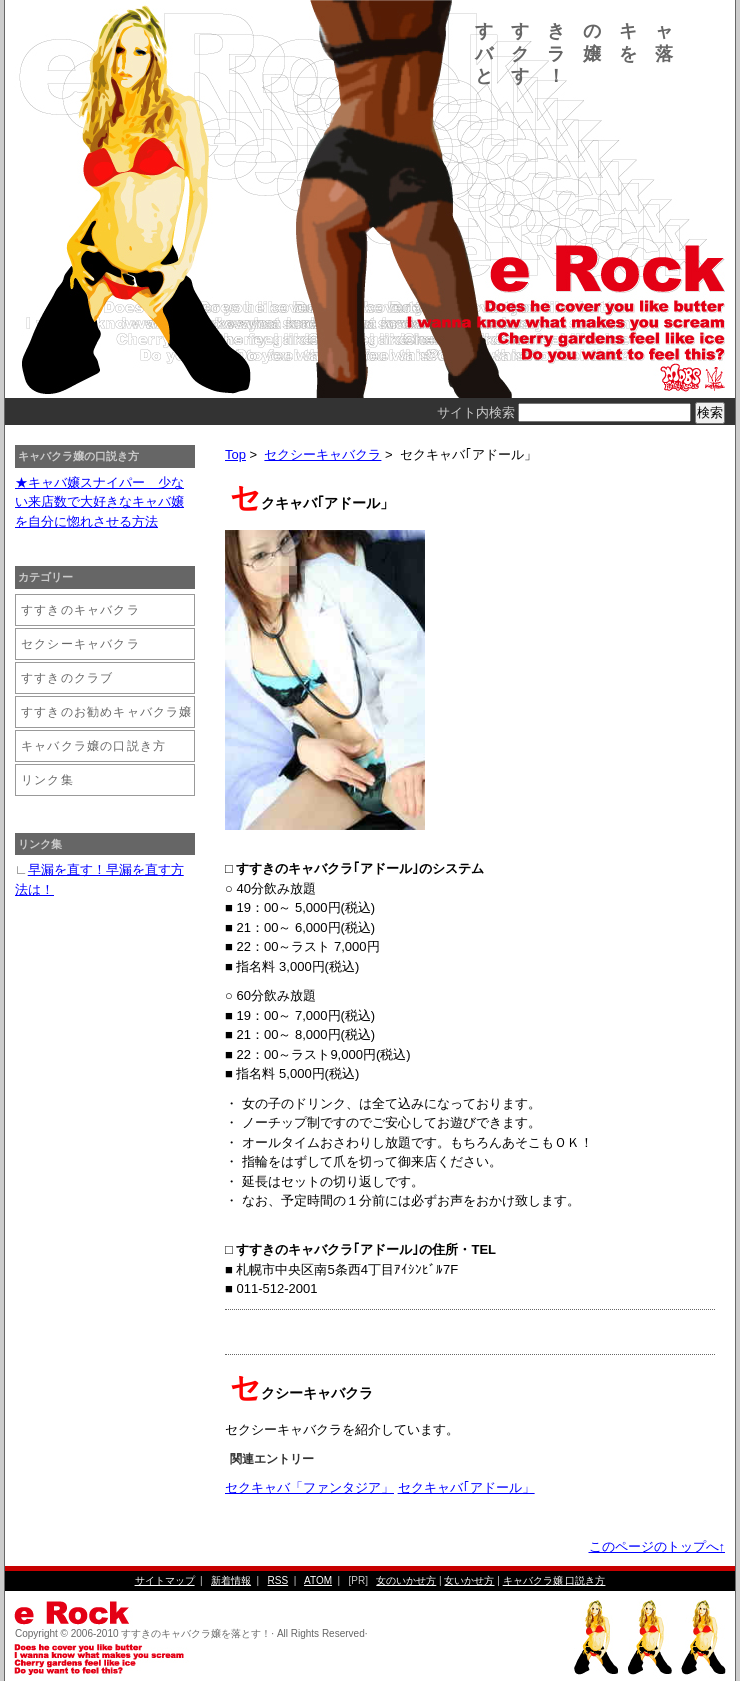  I want to click on リンク集, so click(47, 780).